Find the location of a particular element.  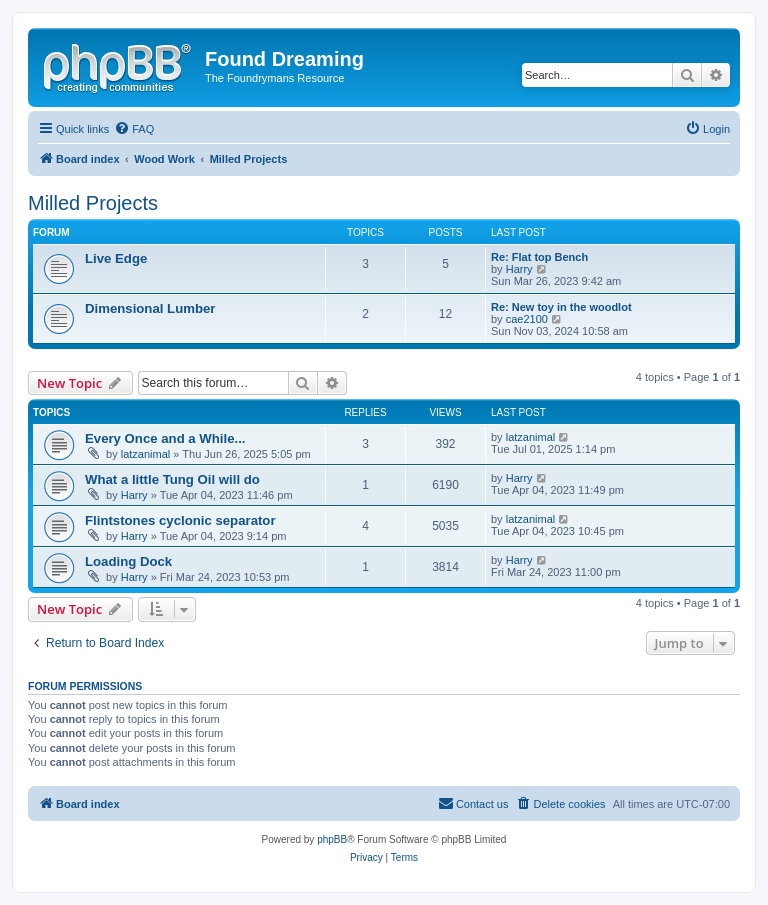

What a little Tung Oil will do is located at coordinates (172, 479).